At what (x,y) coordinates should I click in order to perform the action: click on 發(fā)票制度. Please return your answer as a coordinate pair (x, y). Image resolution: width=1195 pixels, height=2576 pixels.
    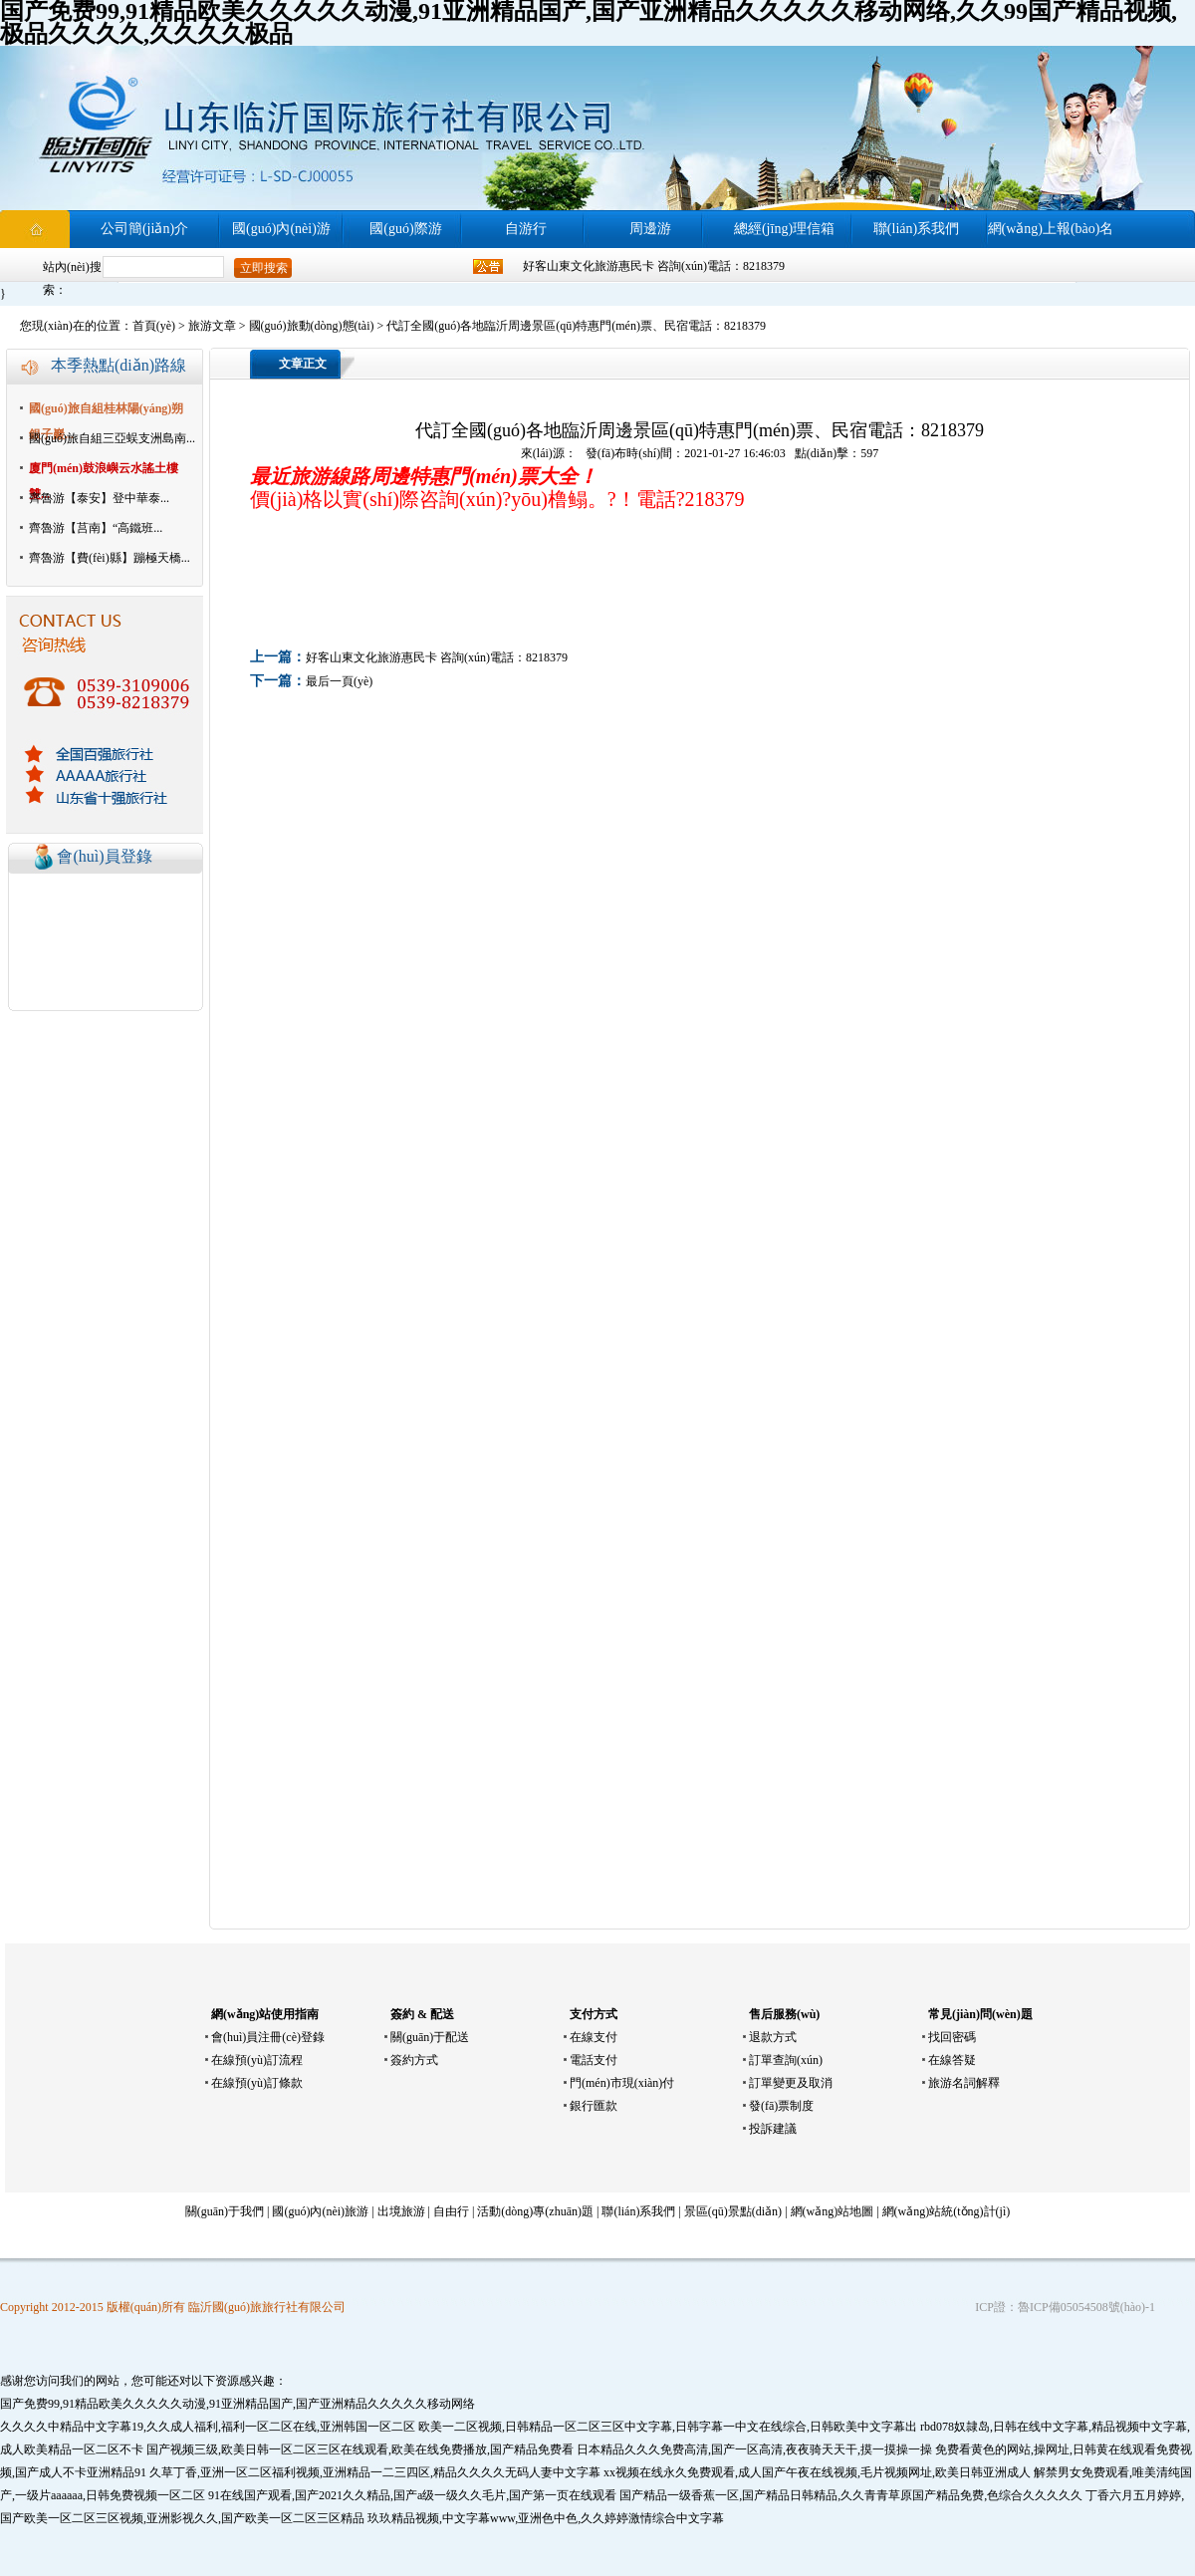
    Looking at the image, I should click on (781, 2106).